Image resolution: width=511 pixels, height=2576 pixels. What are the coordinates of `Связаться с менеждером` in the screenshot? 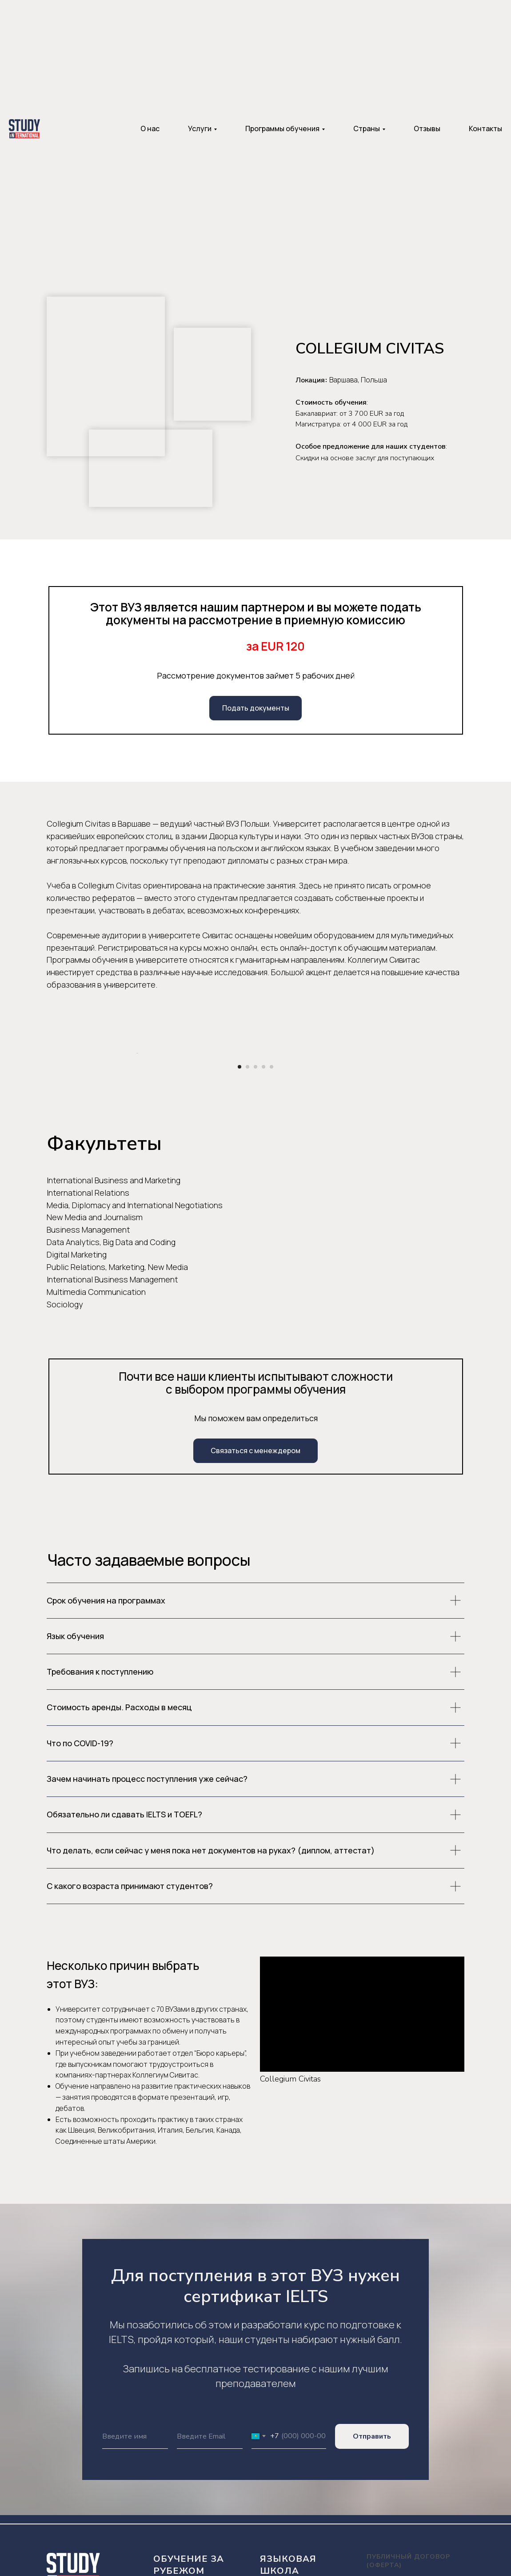 It's located at (255, 1560).